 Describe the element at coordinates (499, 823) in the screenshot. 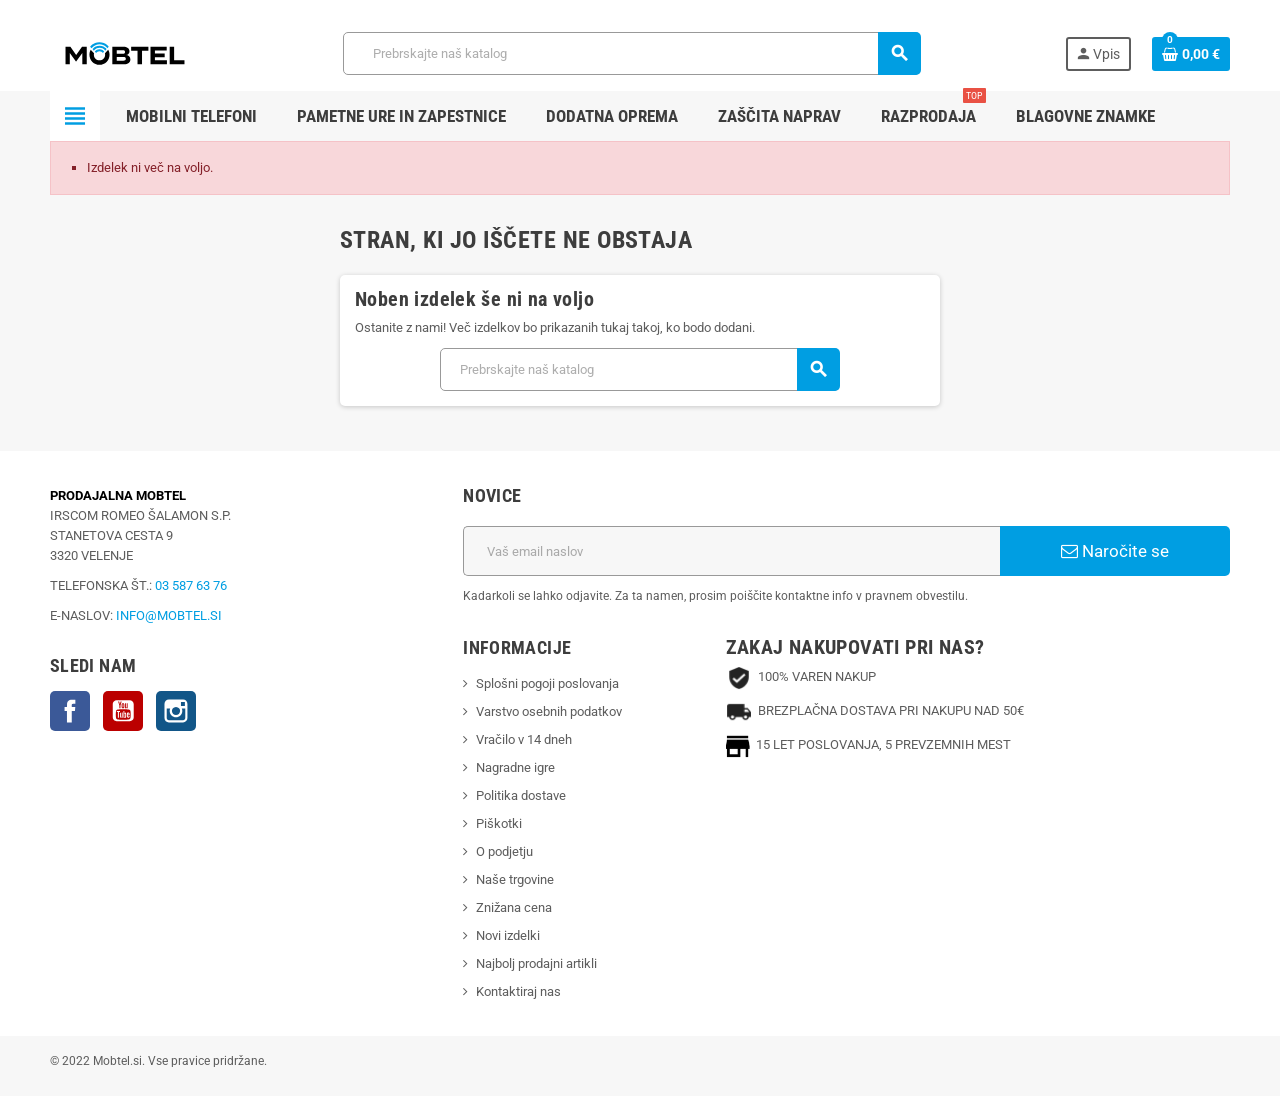

I see `Piškotki` at that location.